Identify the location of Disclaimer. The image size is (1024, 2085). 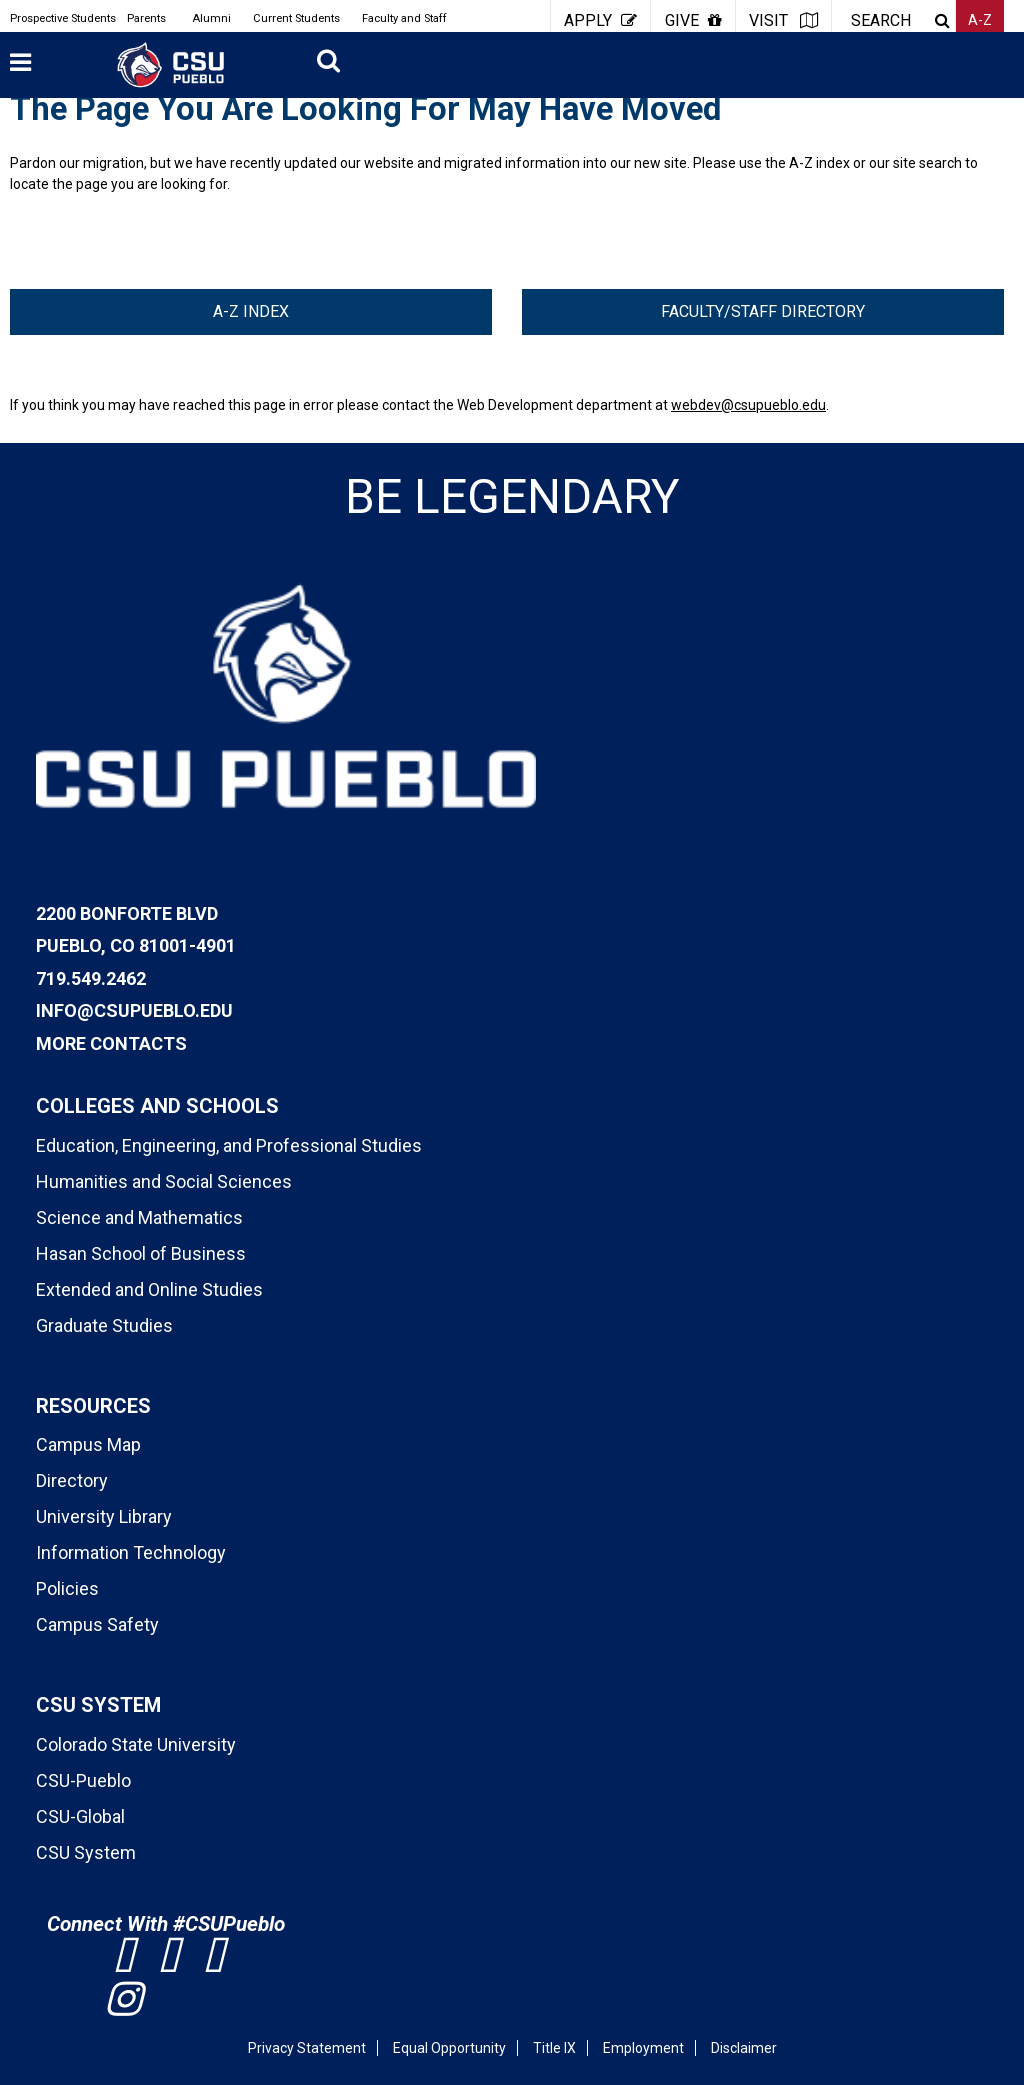
(744, 2048).